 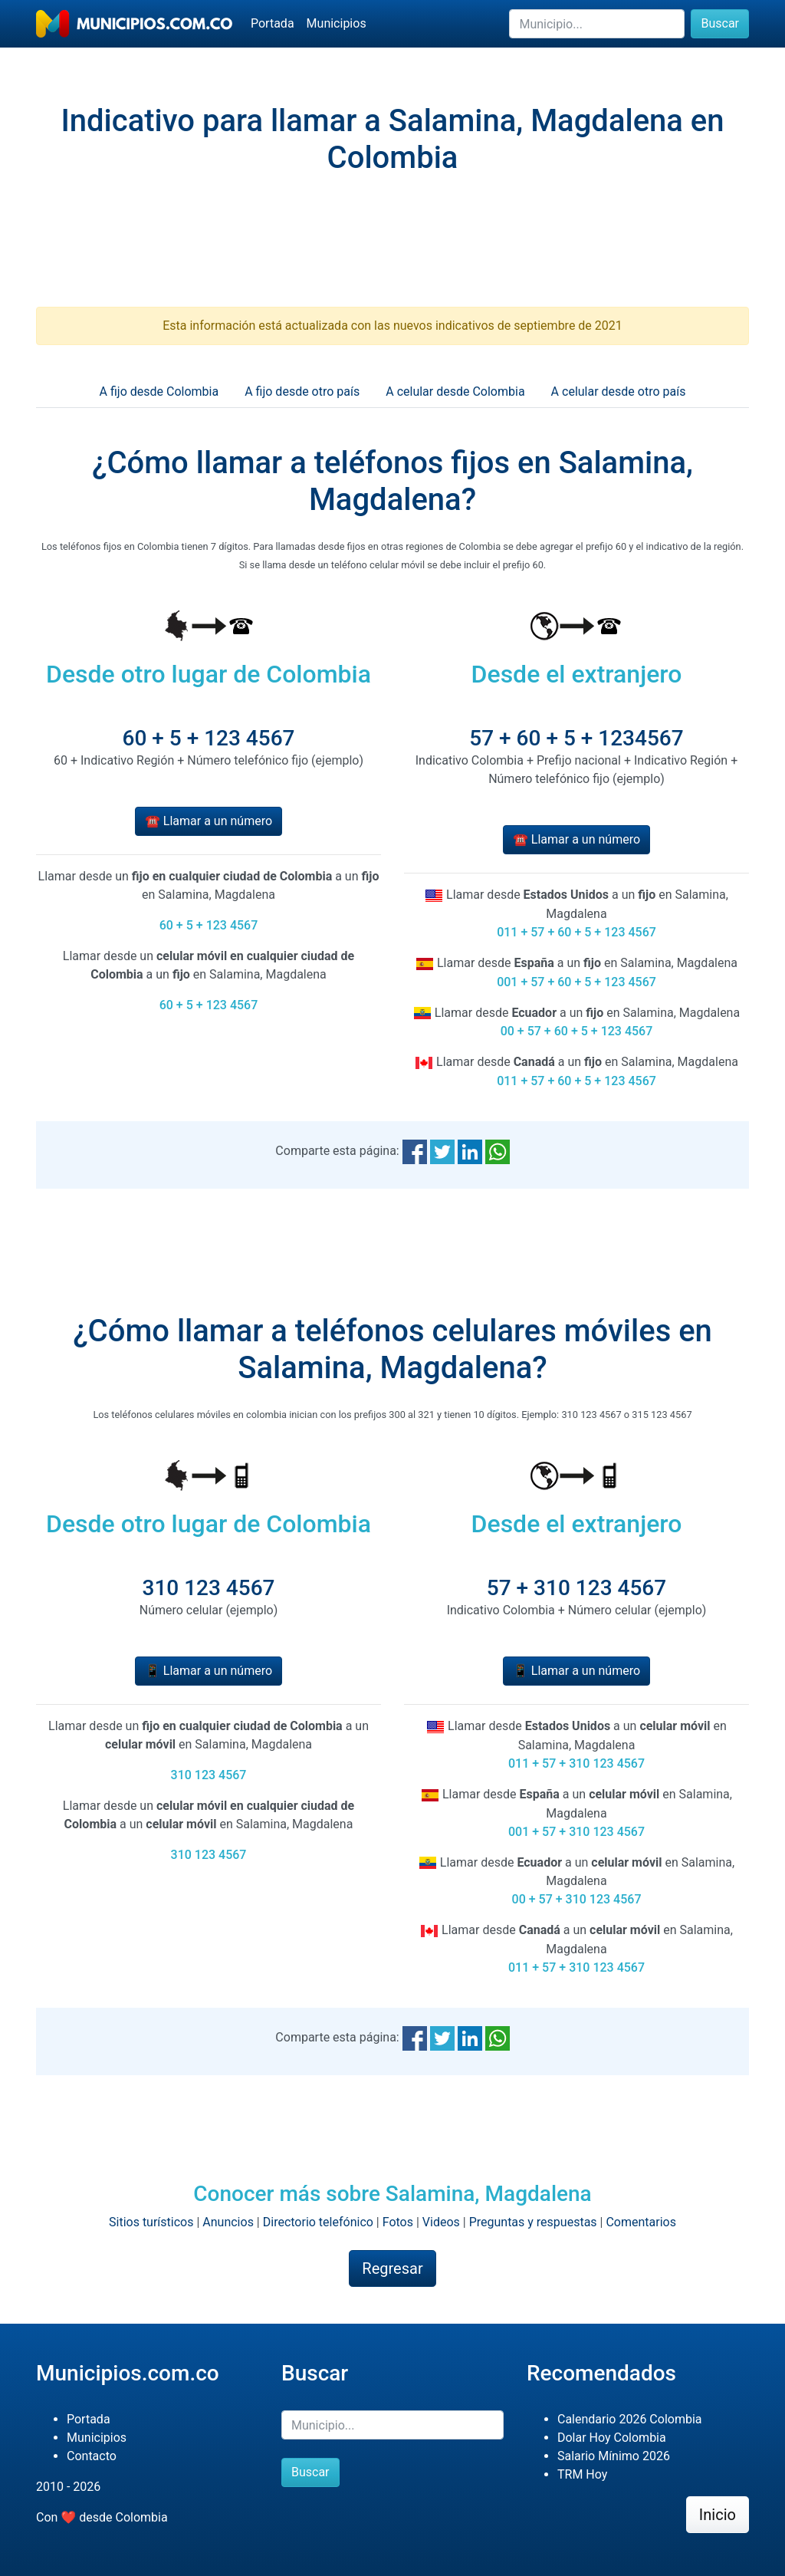 I want to click on Anuncios, so click(x=228, y=2222).